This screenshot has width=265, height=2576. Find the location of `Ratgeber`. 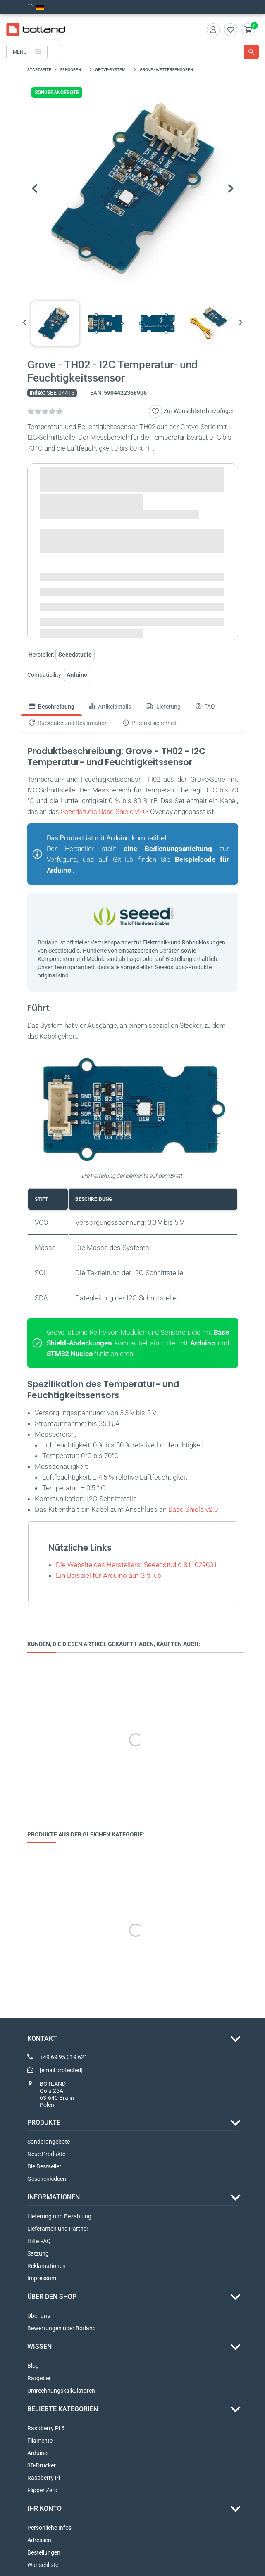

Ratgeber is located at coordinates (39, 2378).